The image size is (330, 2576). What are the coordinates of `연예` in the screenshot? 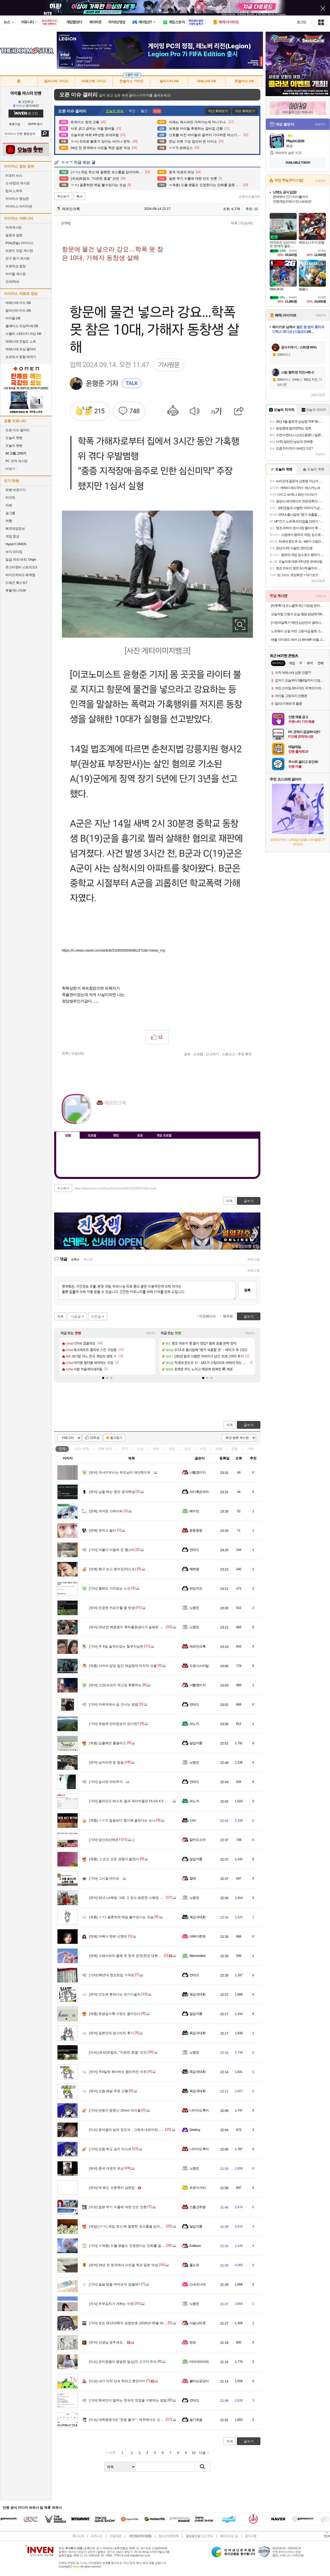 It's located at (105, 1449).